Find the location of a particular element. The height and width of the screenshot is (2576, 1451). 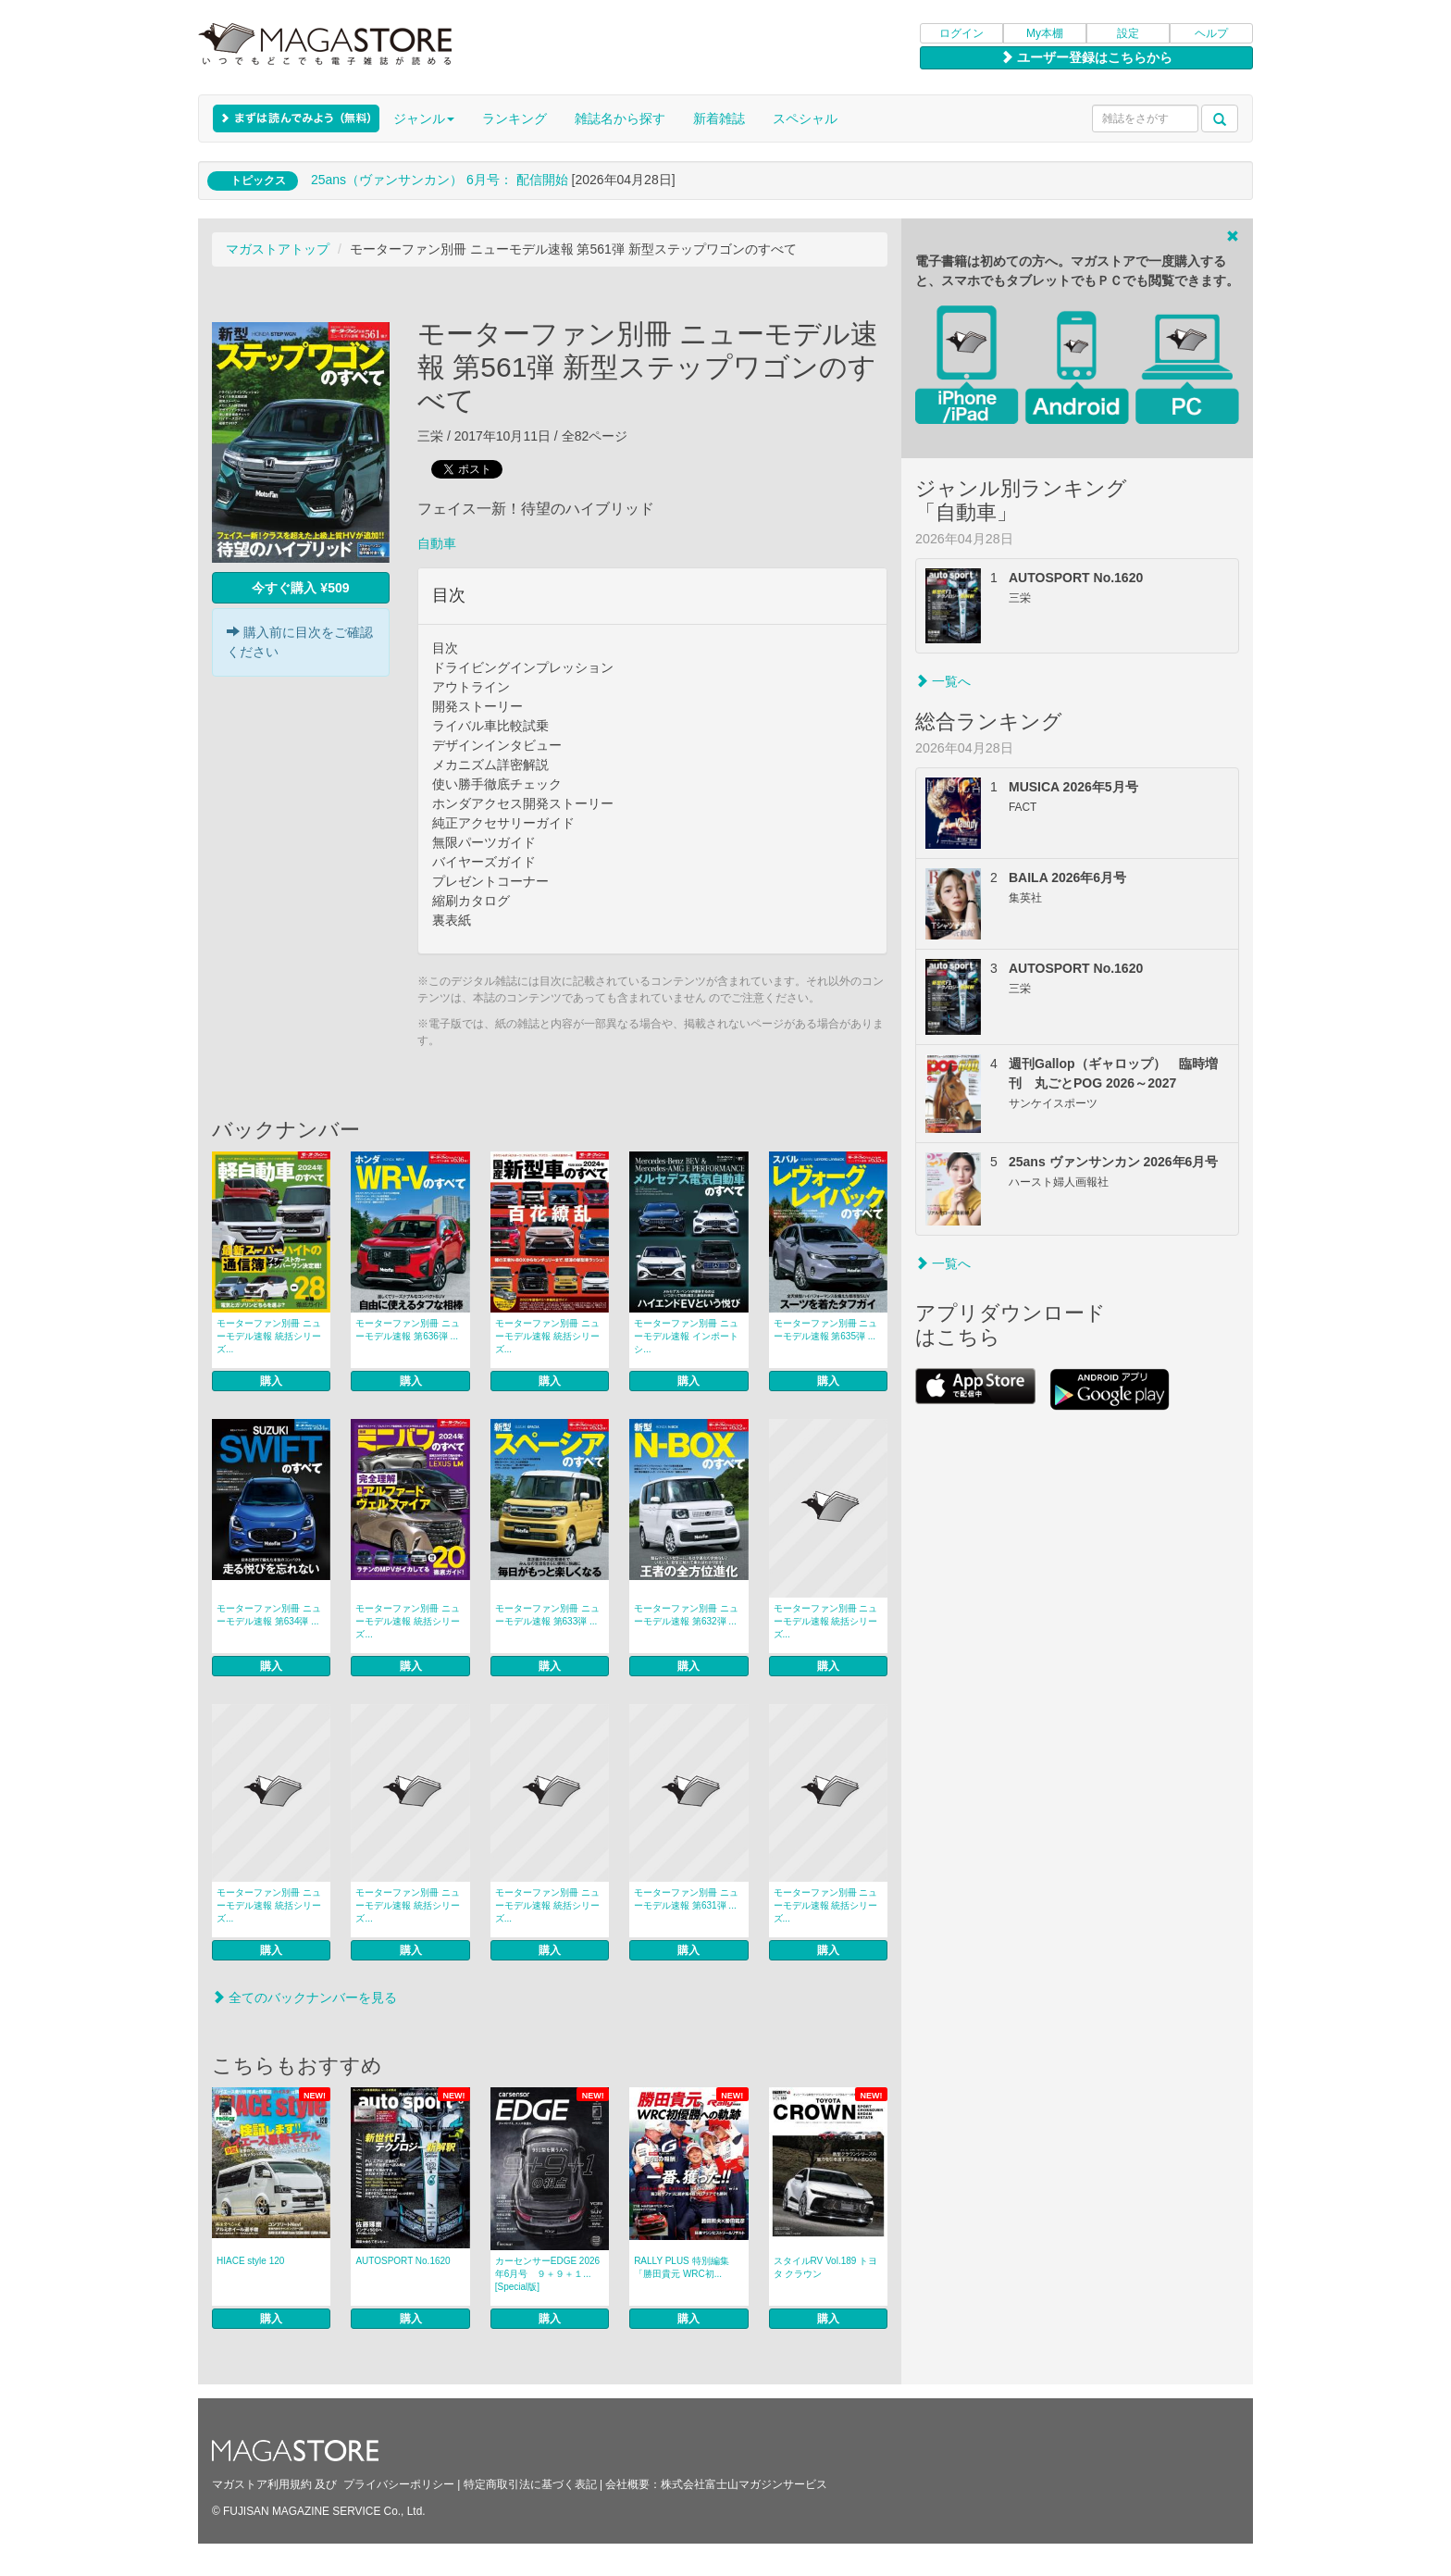

ランキング is located at coordinates (514, 118).